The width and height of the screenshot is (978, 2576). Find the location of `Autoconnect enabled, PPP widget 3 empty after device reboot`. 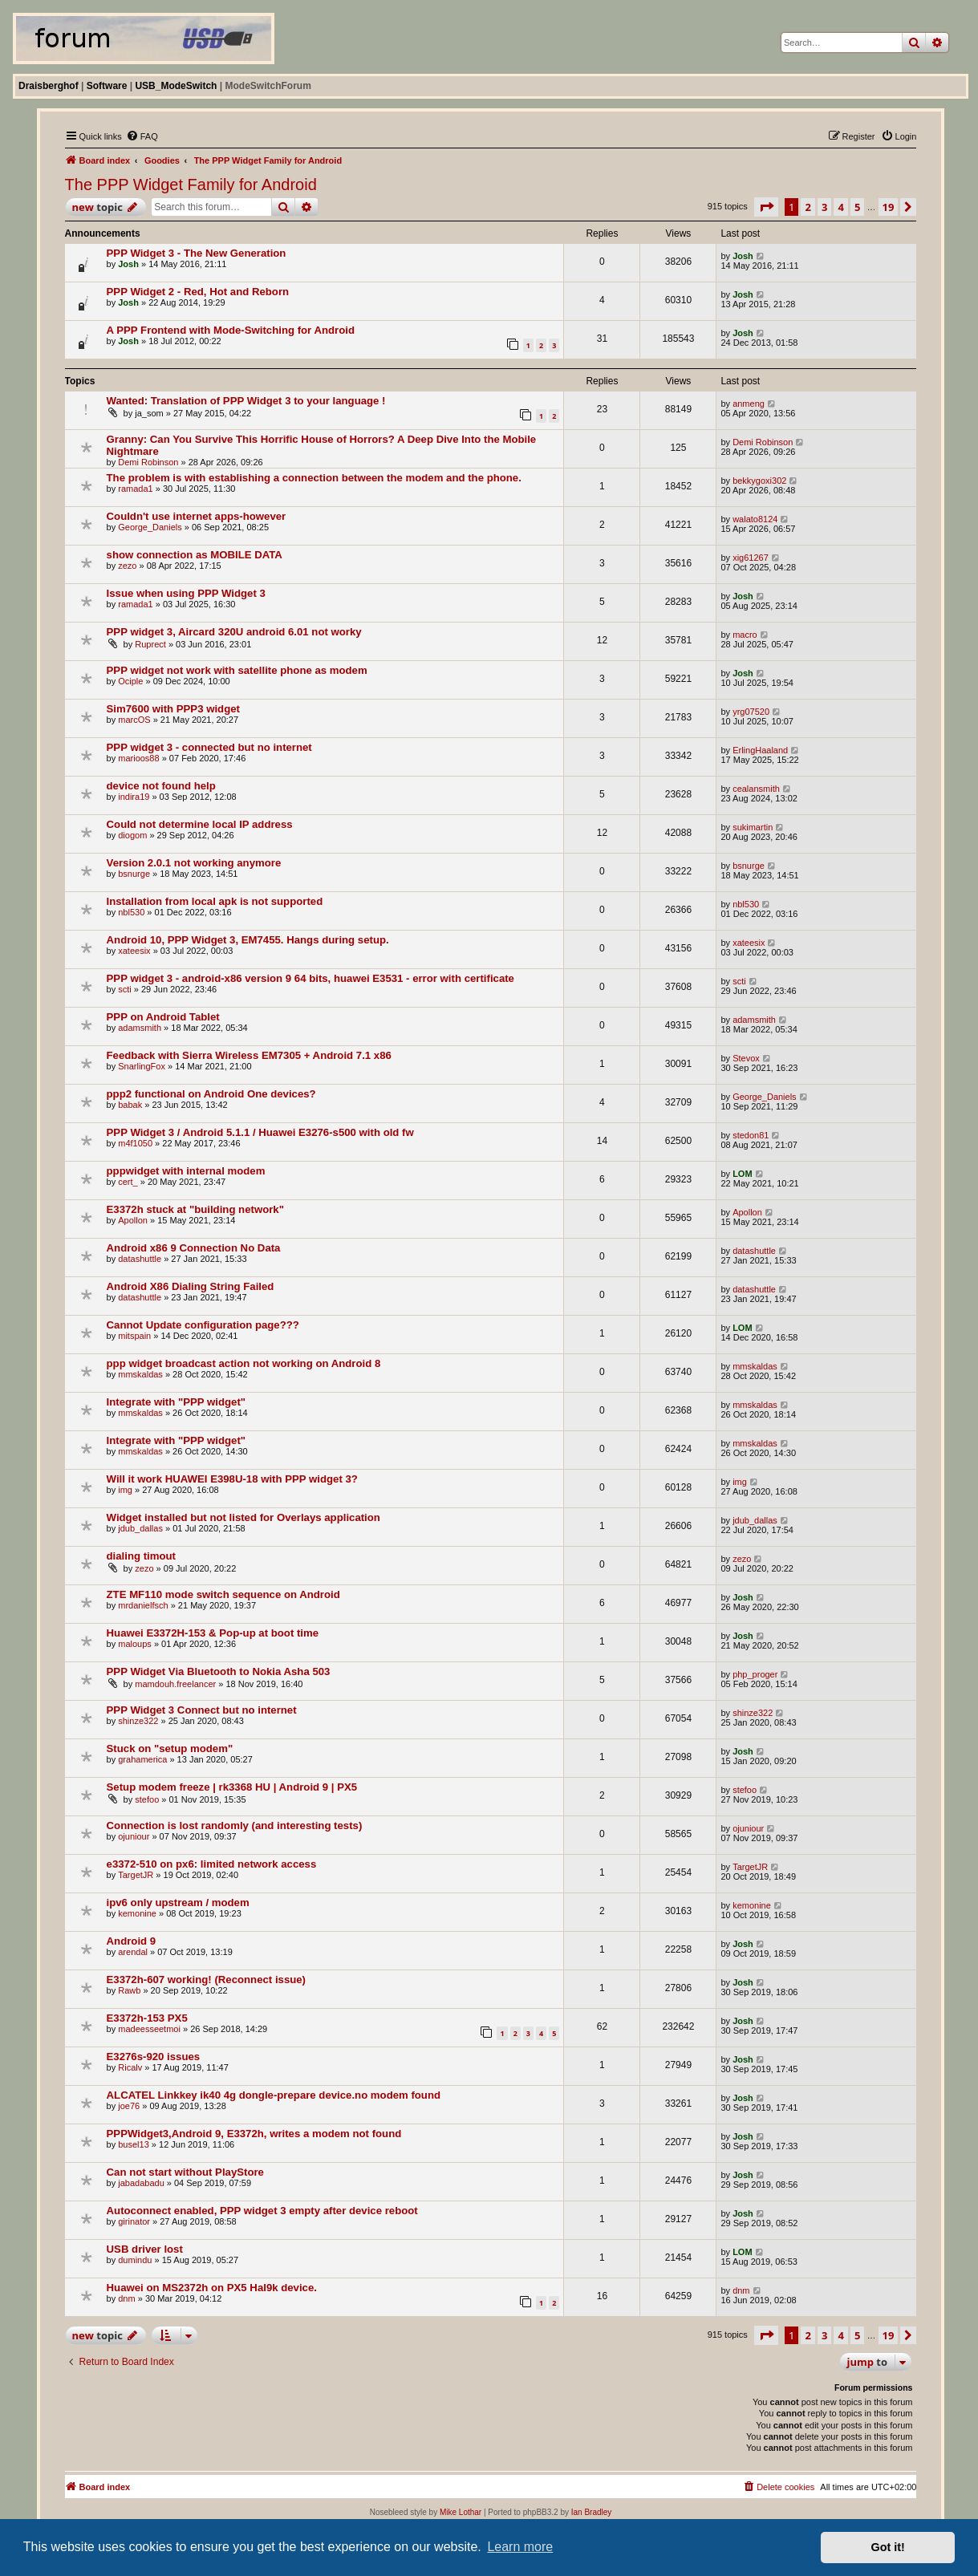

Autoconnect enabled, PPP widget 3 empty after device reboot is located at coordinates (262, 2211).